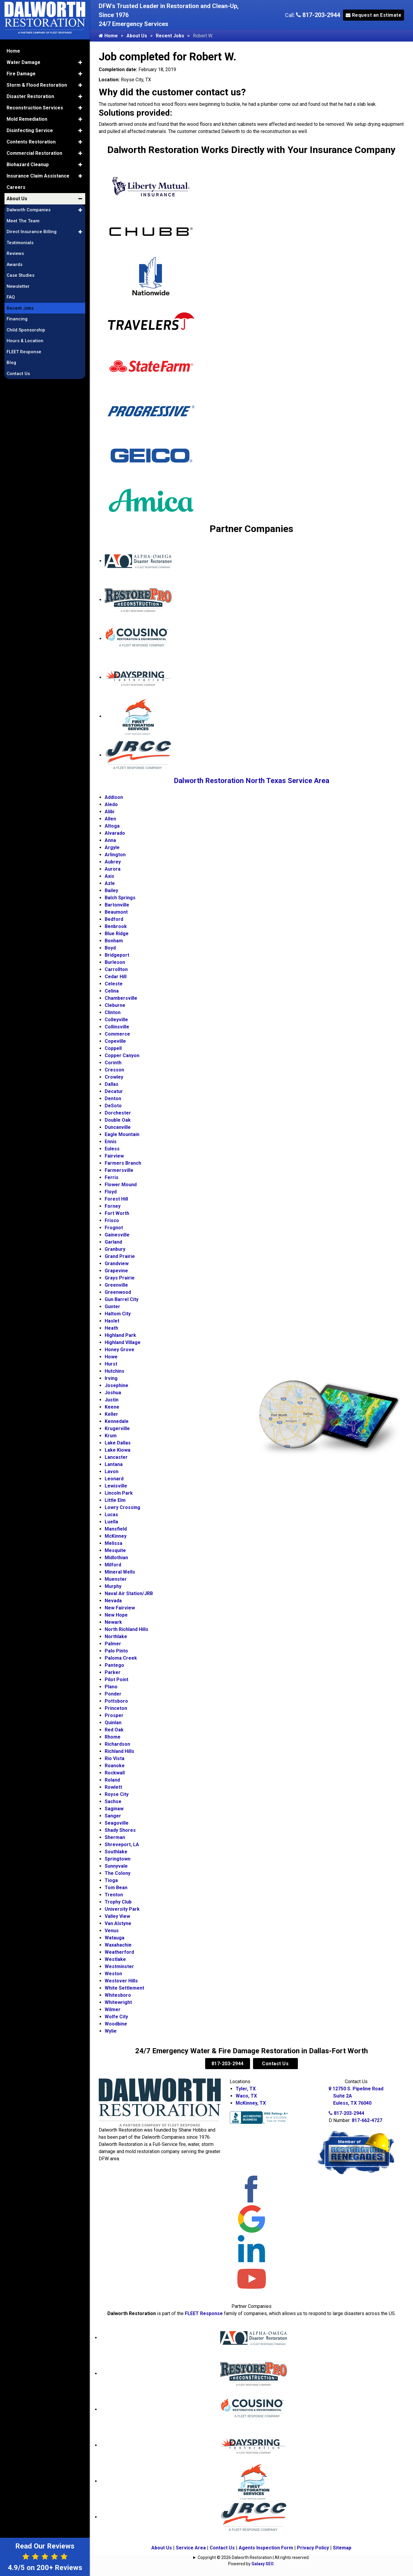  I want to click on Lavon, so click(111, 1471).